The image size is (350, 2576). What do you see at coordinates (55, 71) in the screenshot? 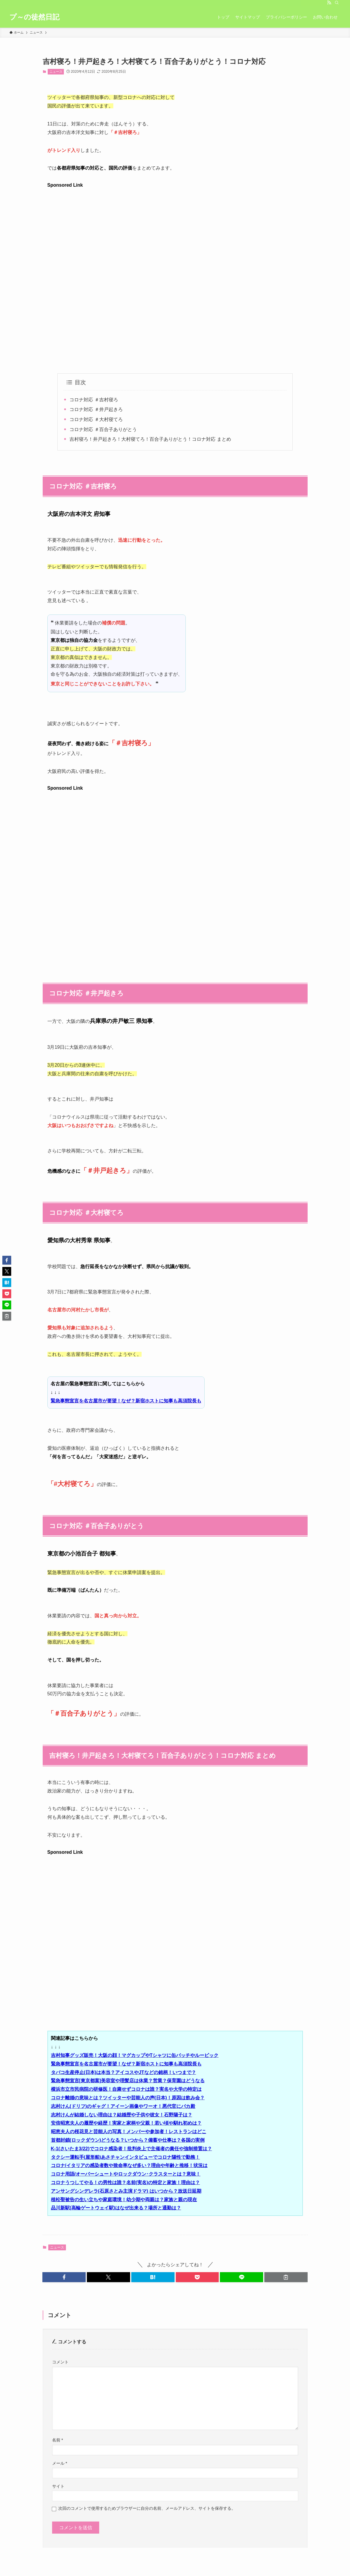
I see `ニュース` at bounding box center [55, 71].